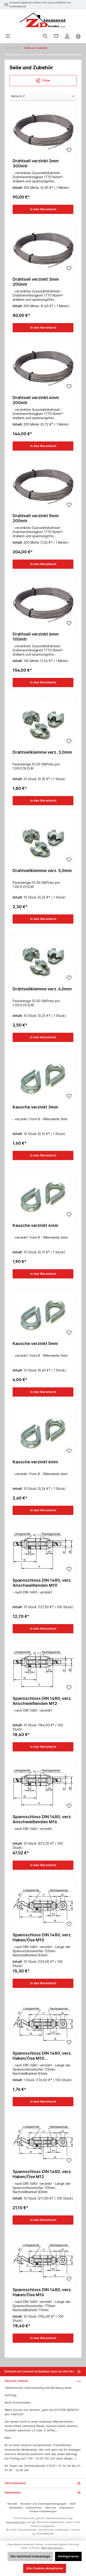 This screenshot has height=2576, width=86. Describe the element at coordinates (45, 36) in the screenshot. I see `[Suchen]` at that location.